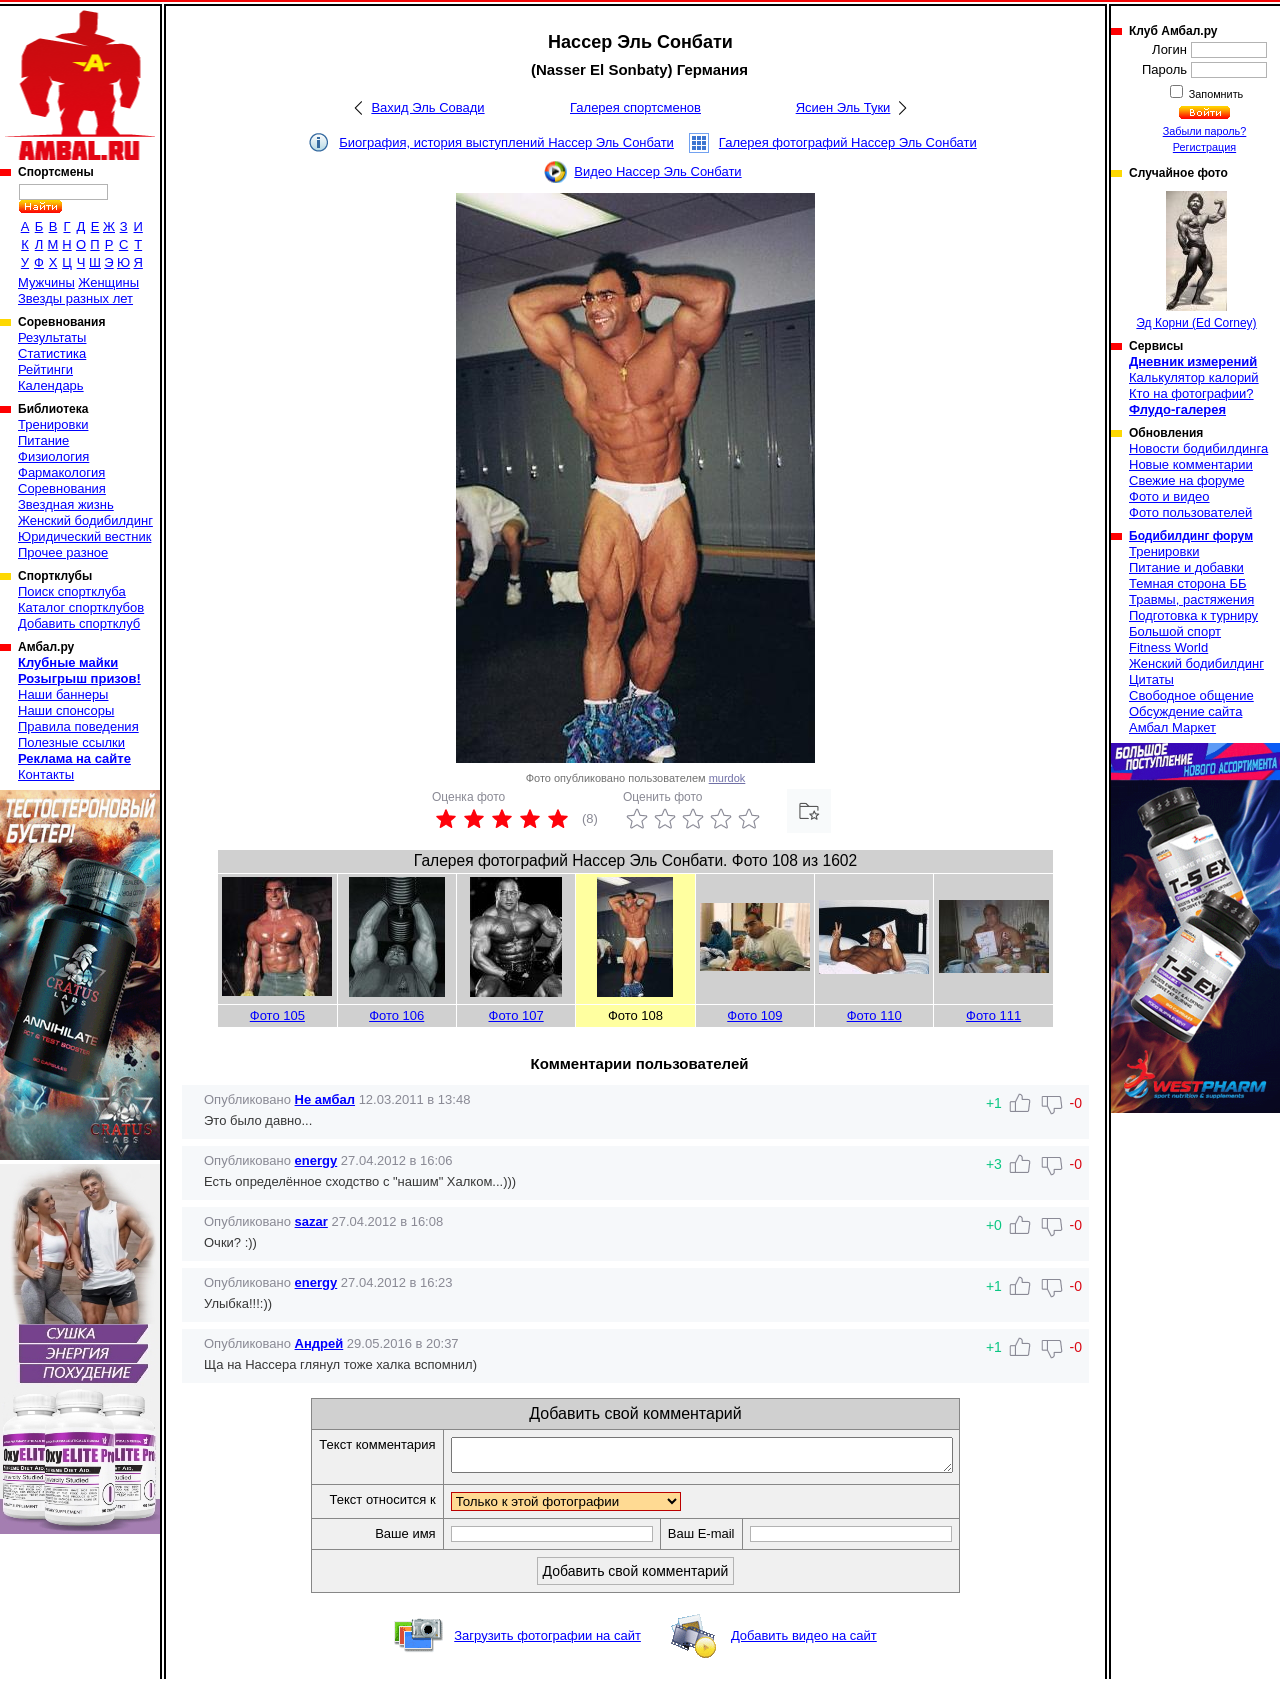  Describe the element at coordinates (85, 520) in the screenshot. I see `Женский бодибилдинг` at that location.